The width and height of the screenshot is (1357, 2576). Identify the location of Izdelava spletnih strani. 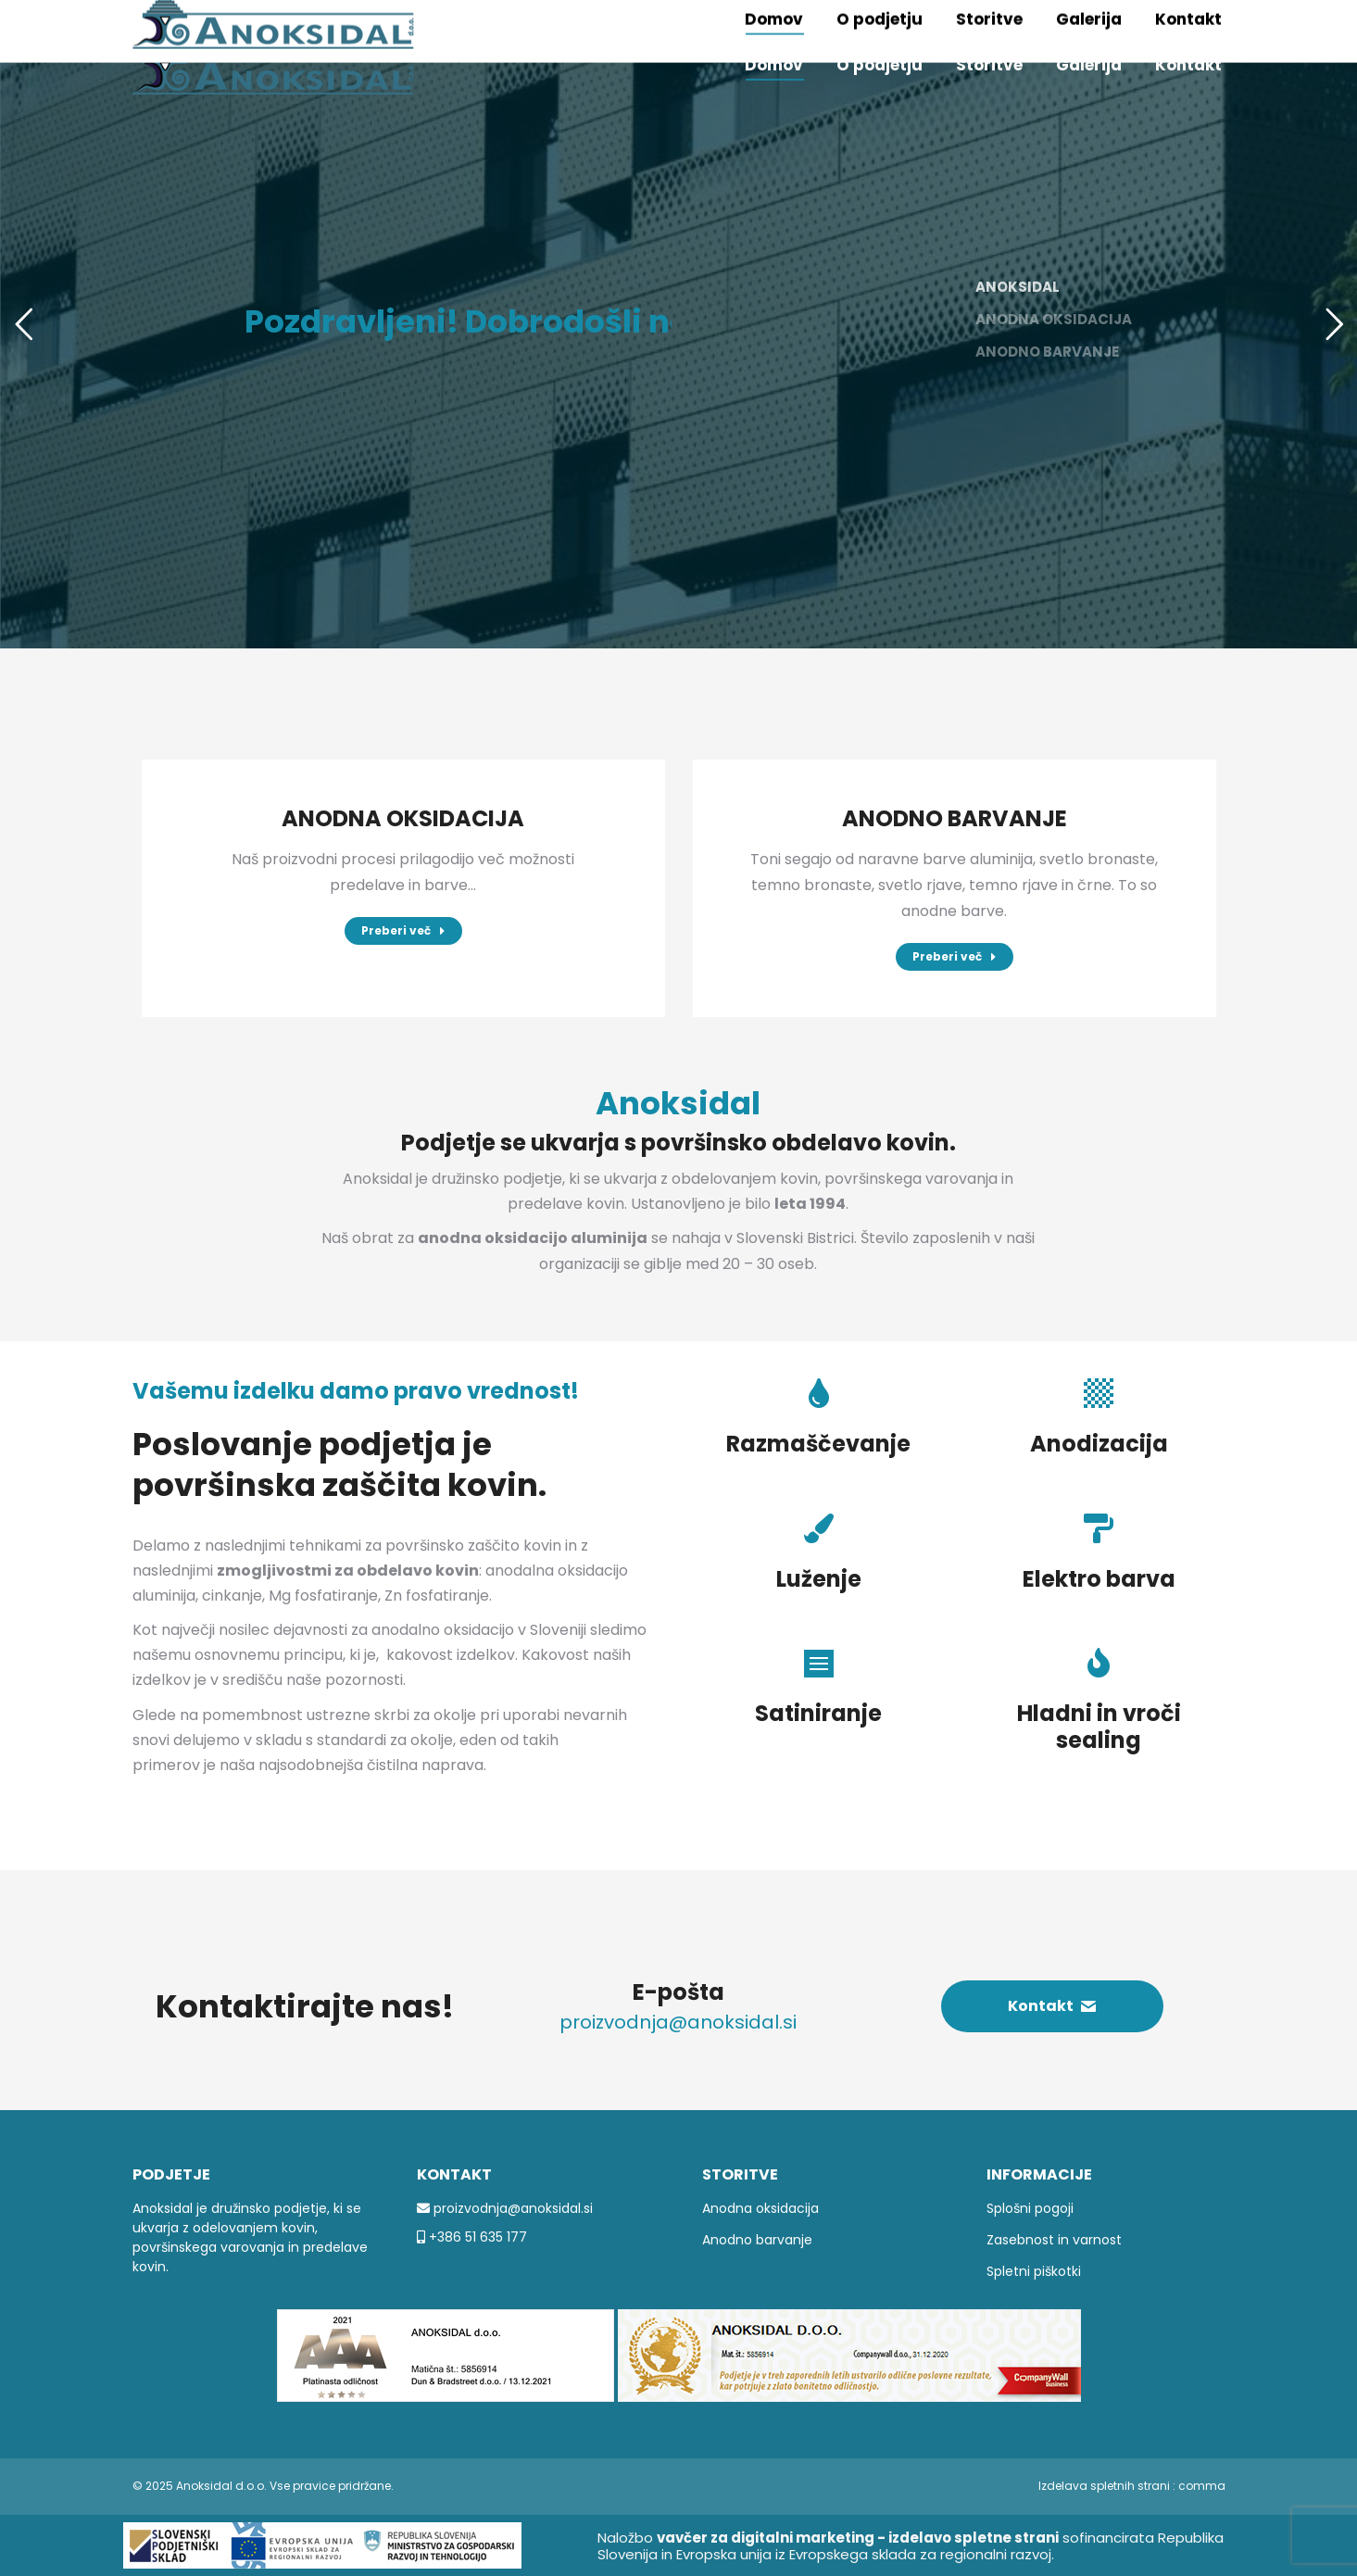
(1104, 2486).